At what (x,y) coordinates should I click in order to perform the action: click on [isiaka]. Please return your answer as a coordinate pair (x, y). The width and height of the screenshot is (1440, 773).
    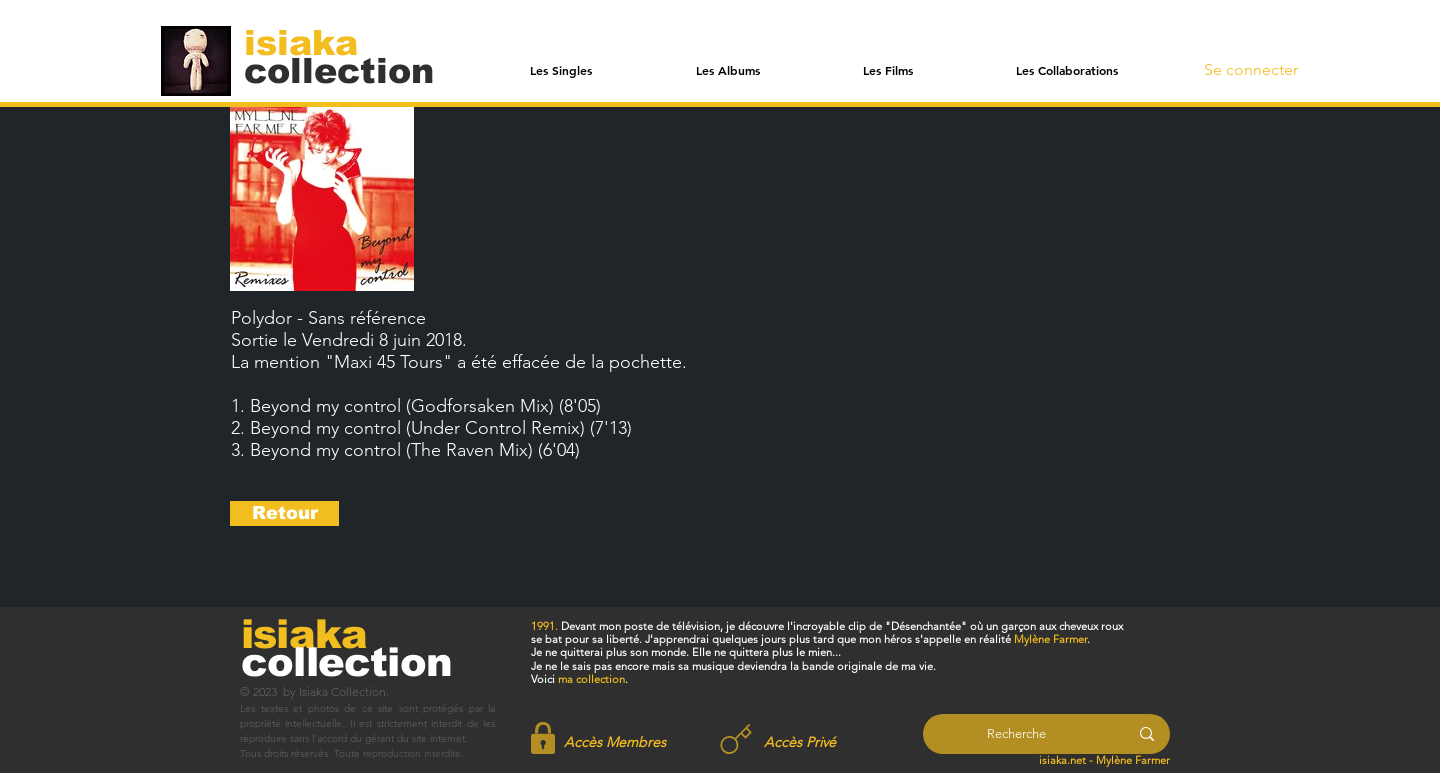
    Looking at the image, I should click on (312, 42).